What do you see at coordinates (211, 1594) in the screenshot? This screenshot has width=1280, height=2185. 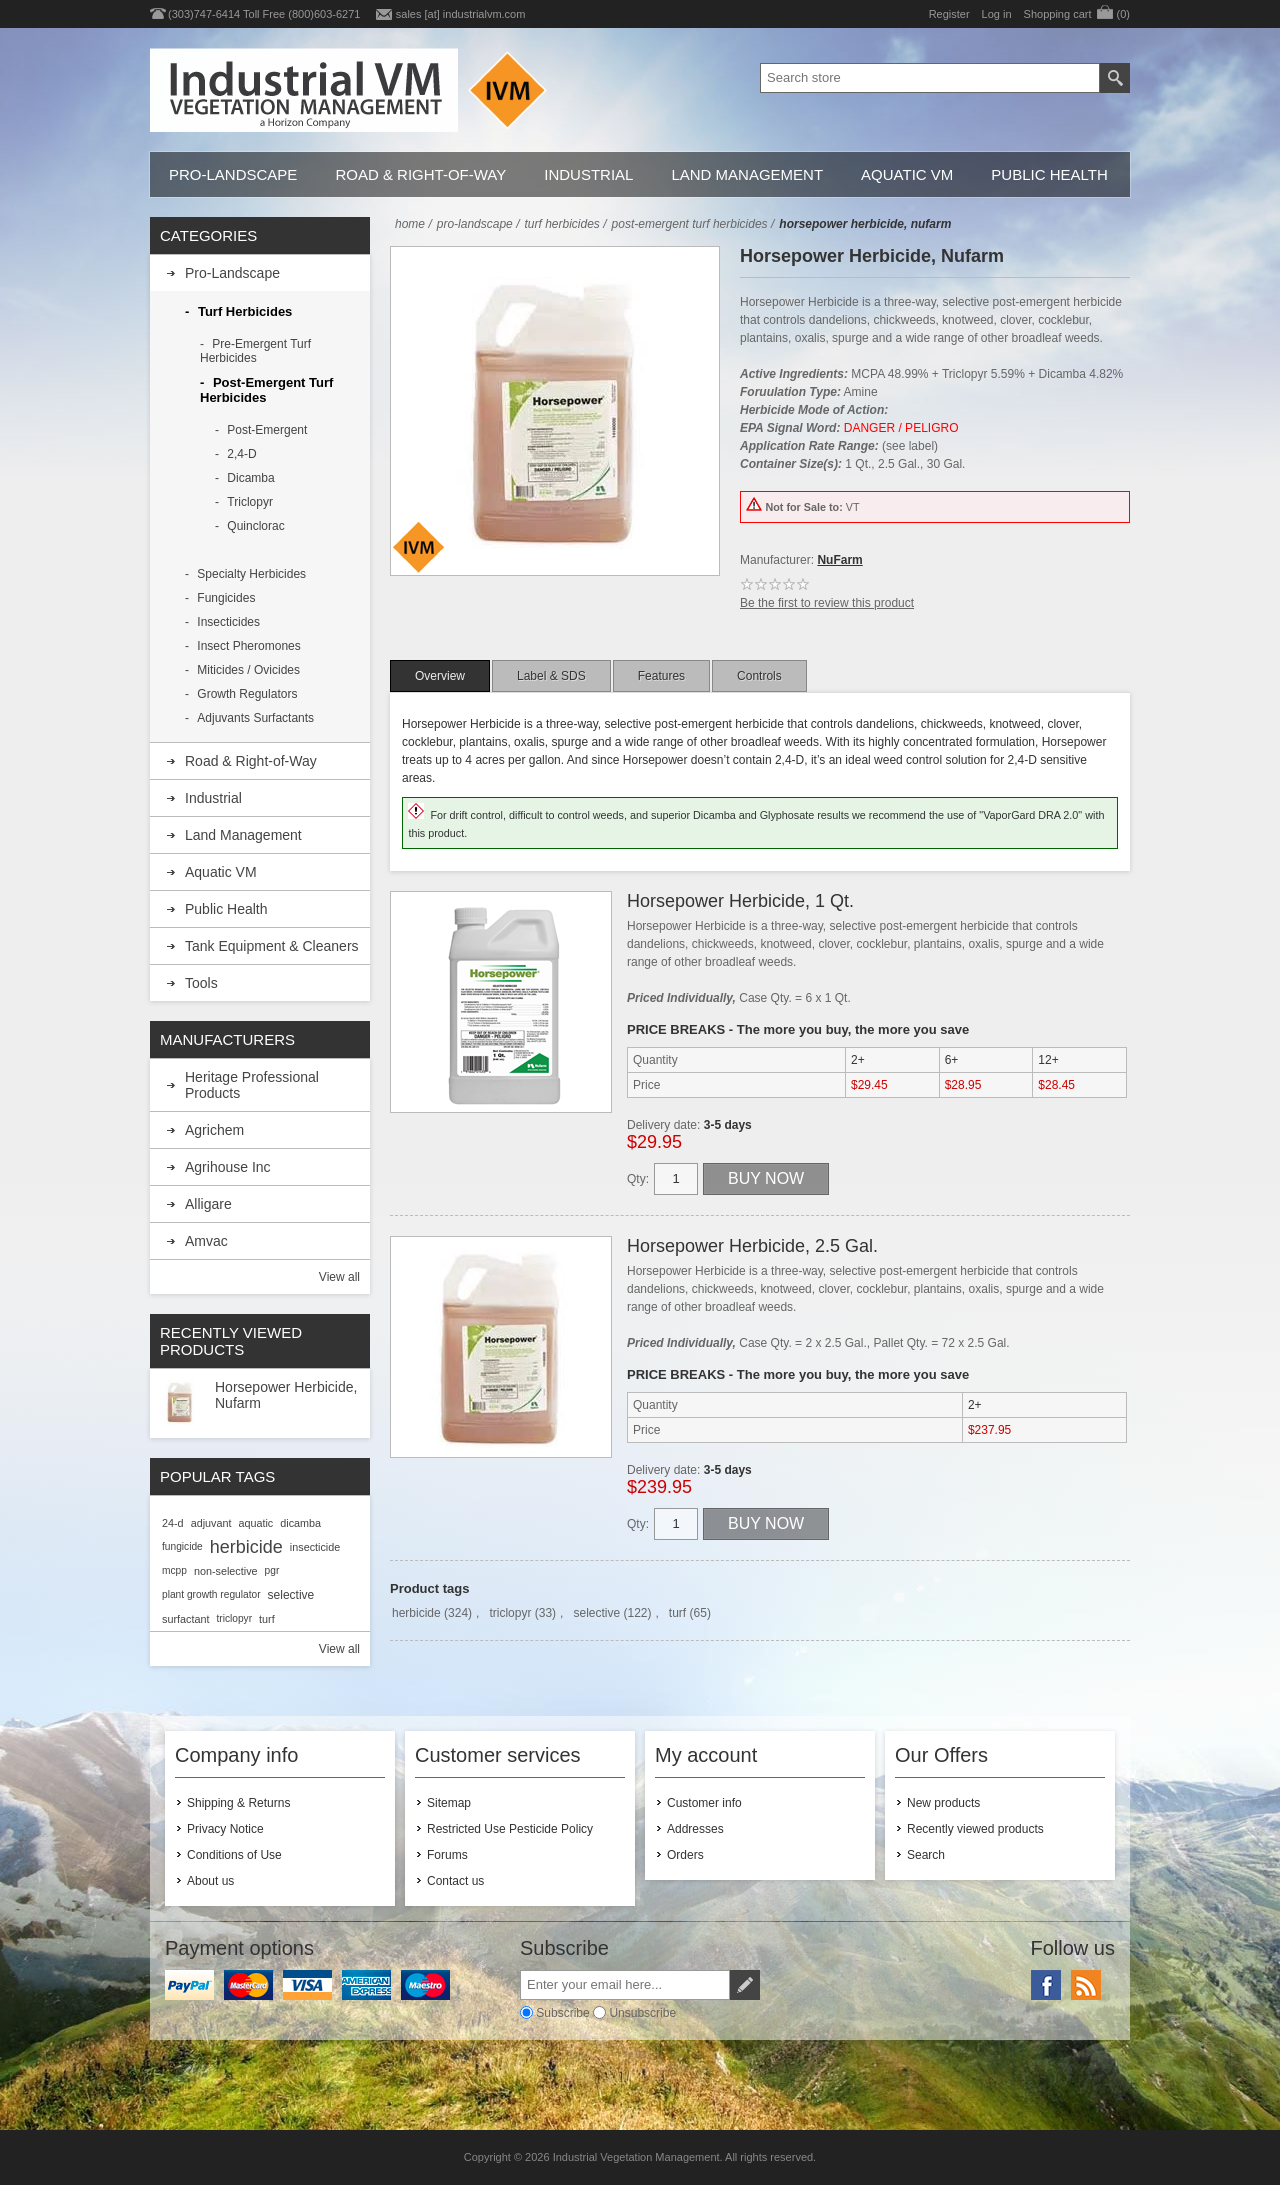 I see `plant growth regulator` at bounding box center [211, 1594].